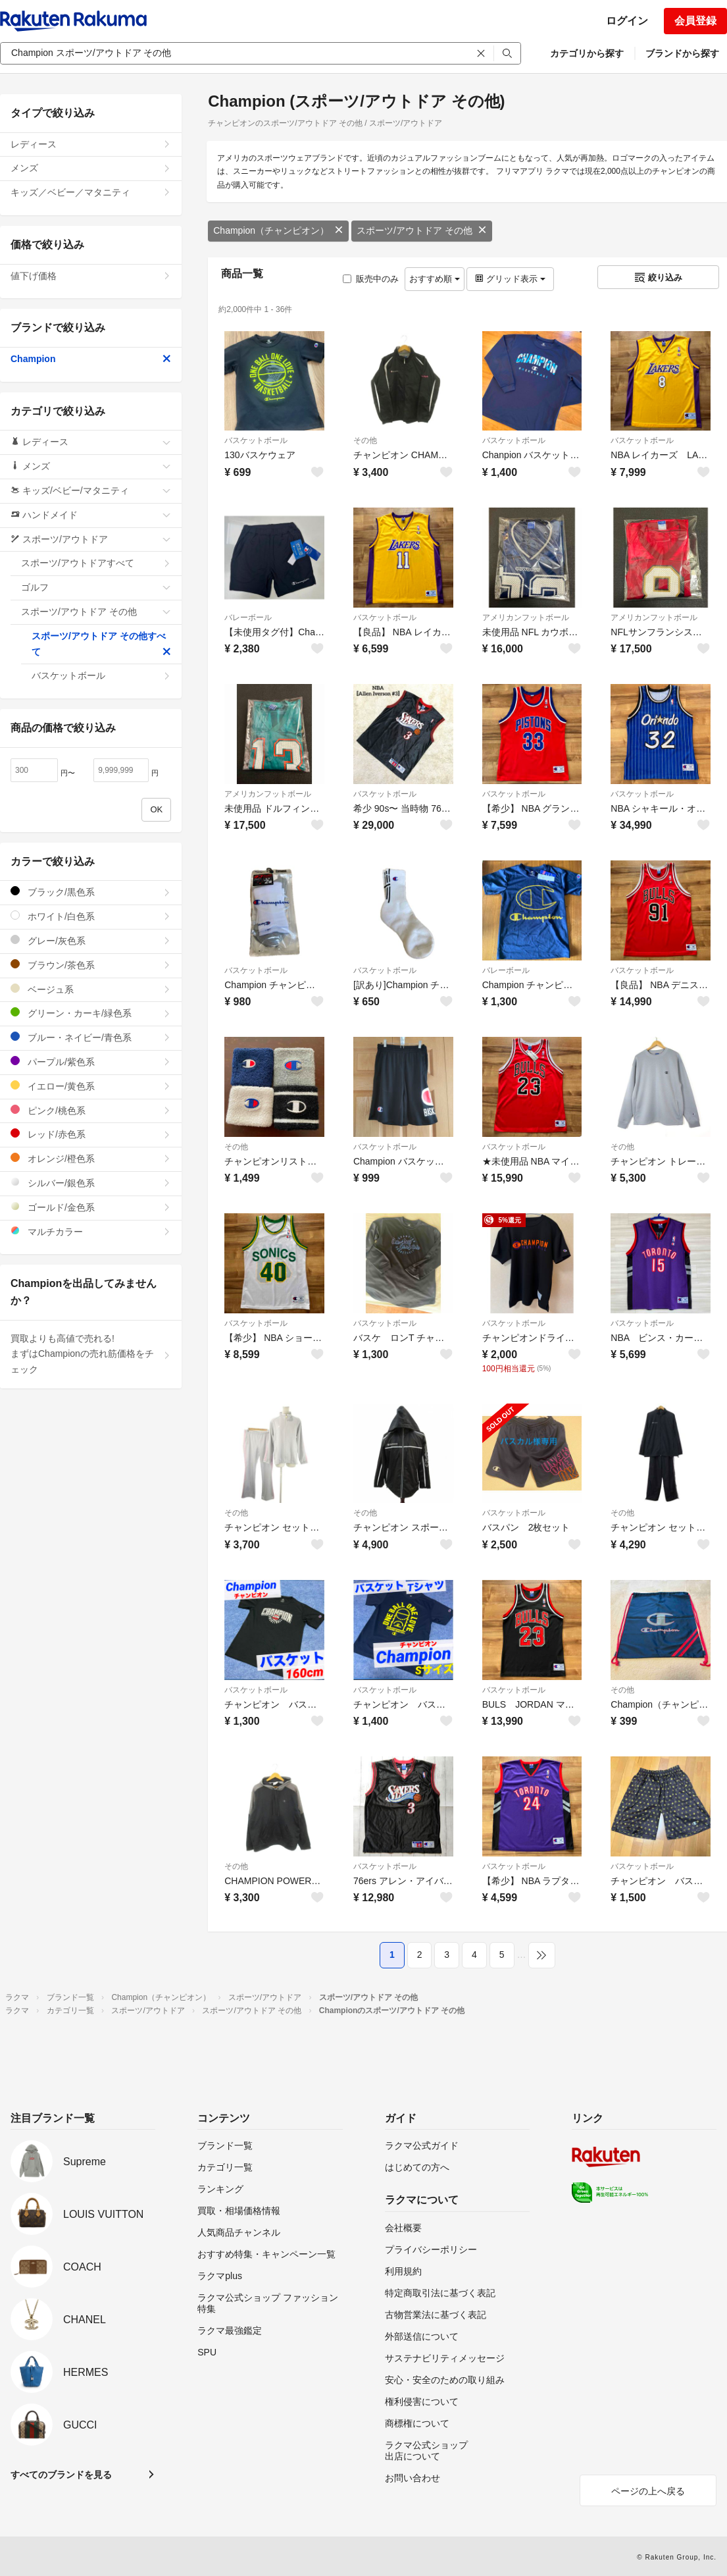 This screenshot has width=727, height=2576. What do you see at coordinates (96, 563) in the screenshot?
I see `スポーツ/アウトドアすべて` at bounding box center [96, 563].